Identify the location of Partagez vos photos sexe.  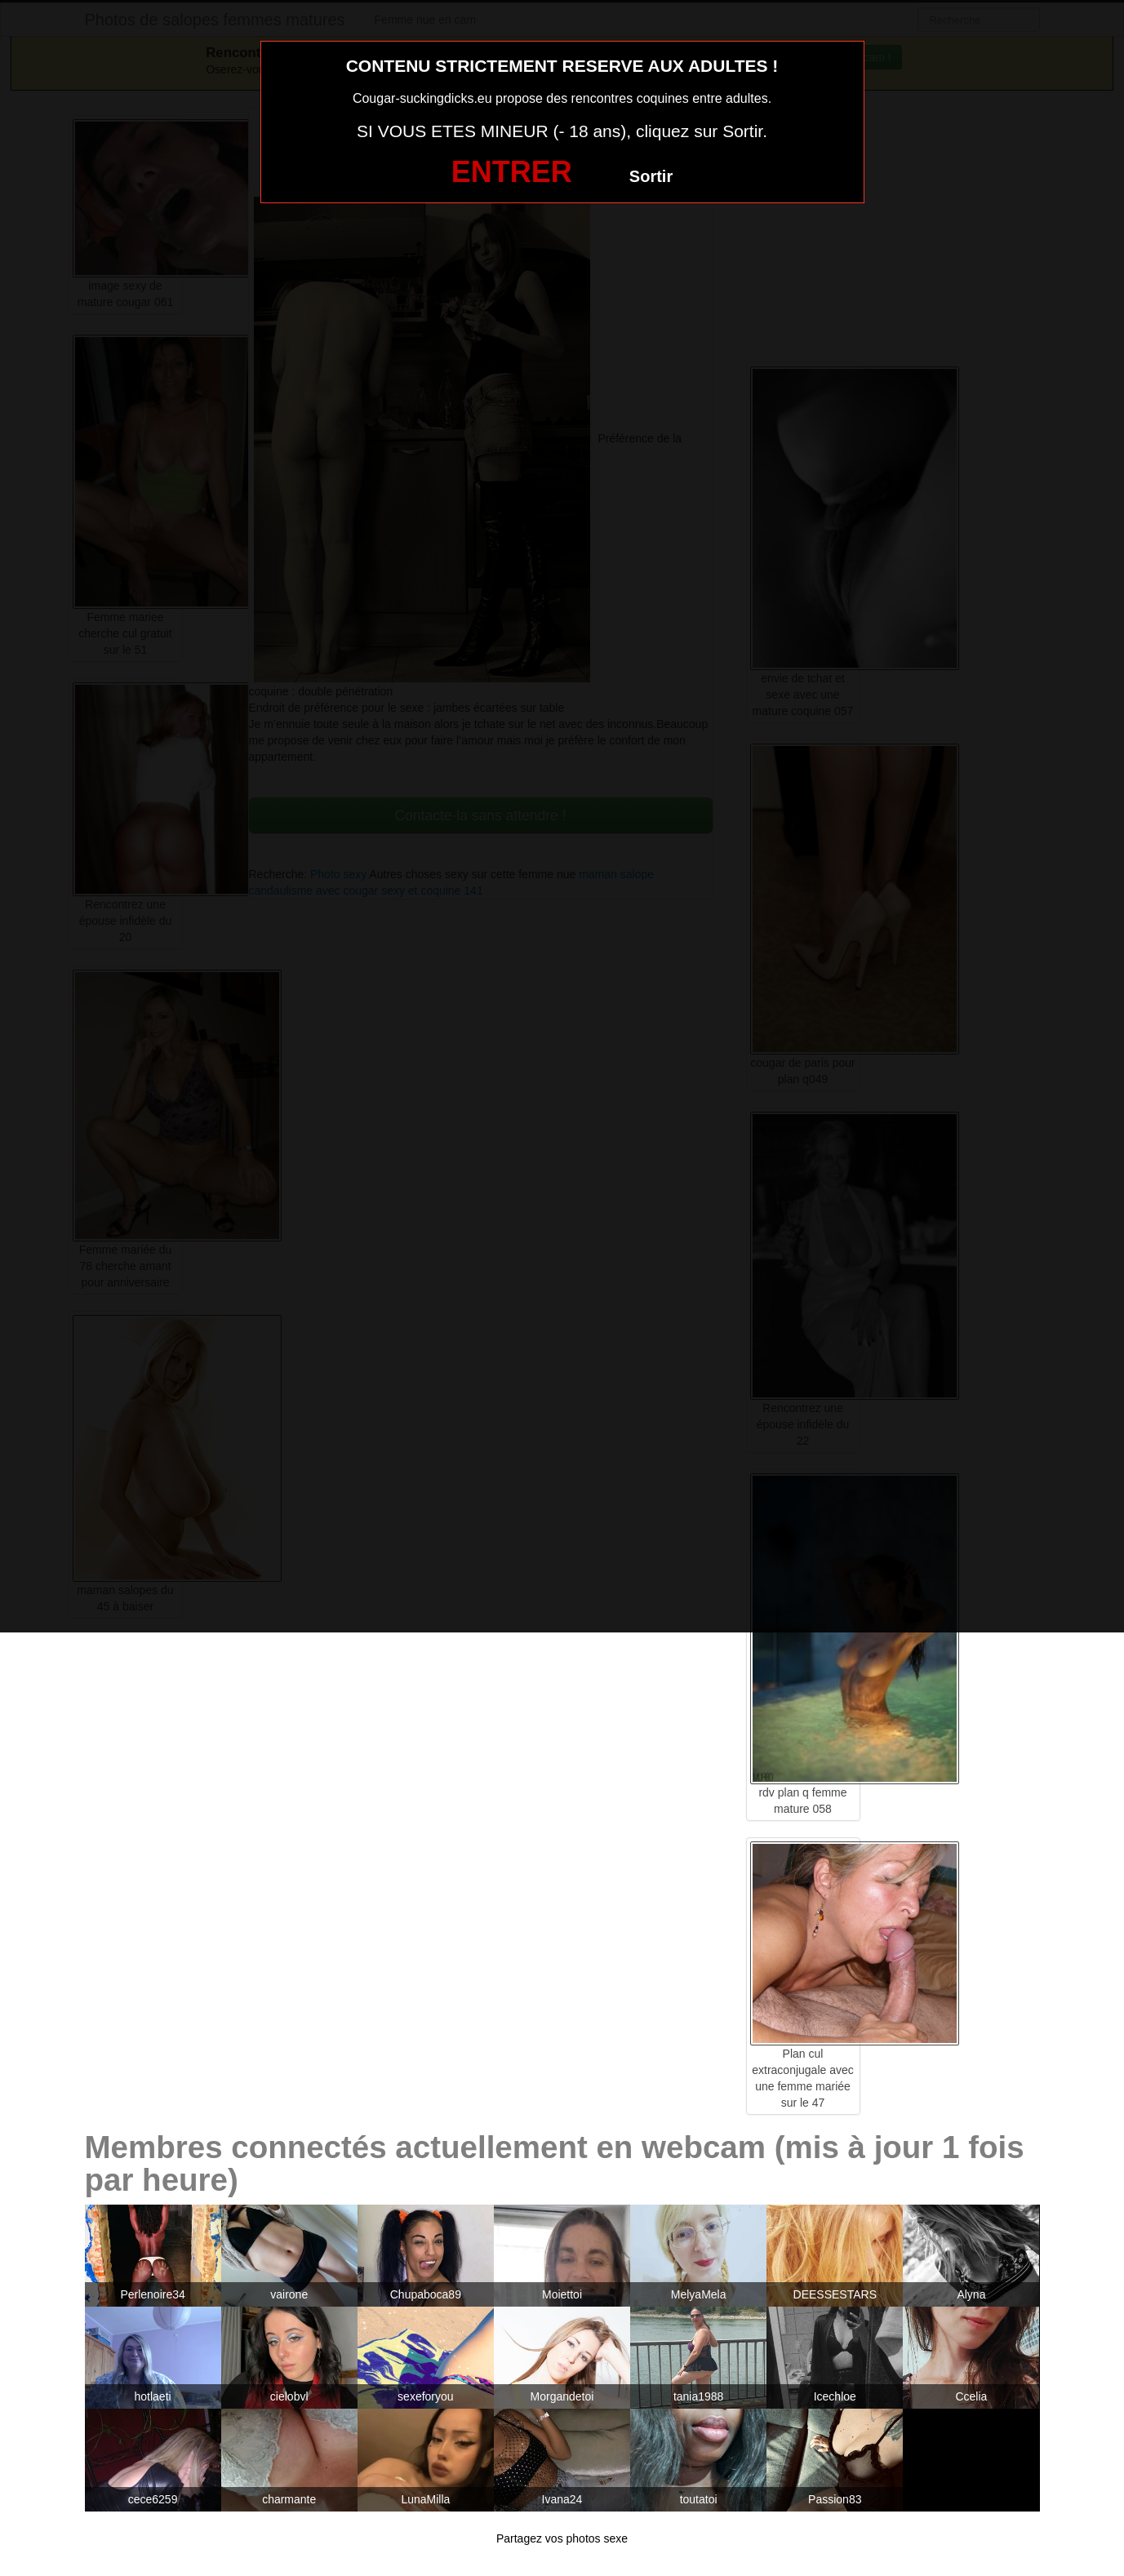
(562, 2538).